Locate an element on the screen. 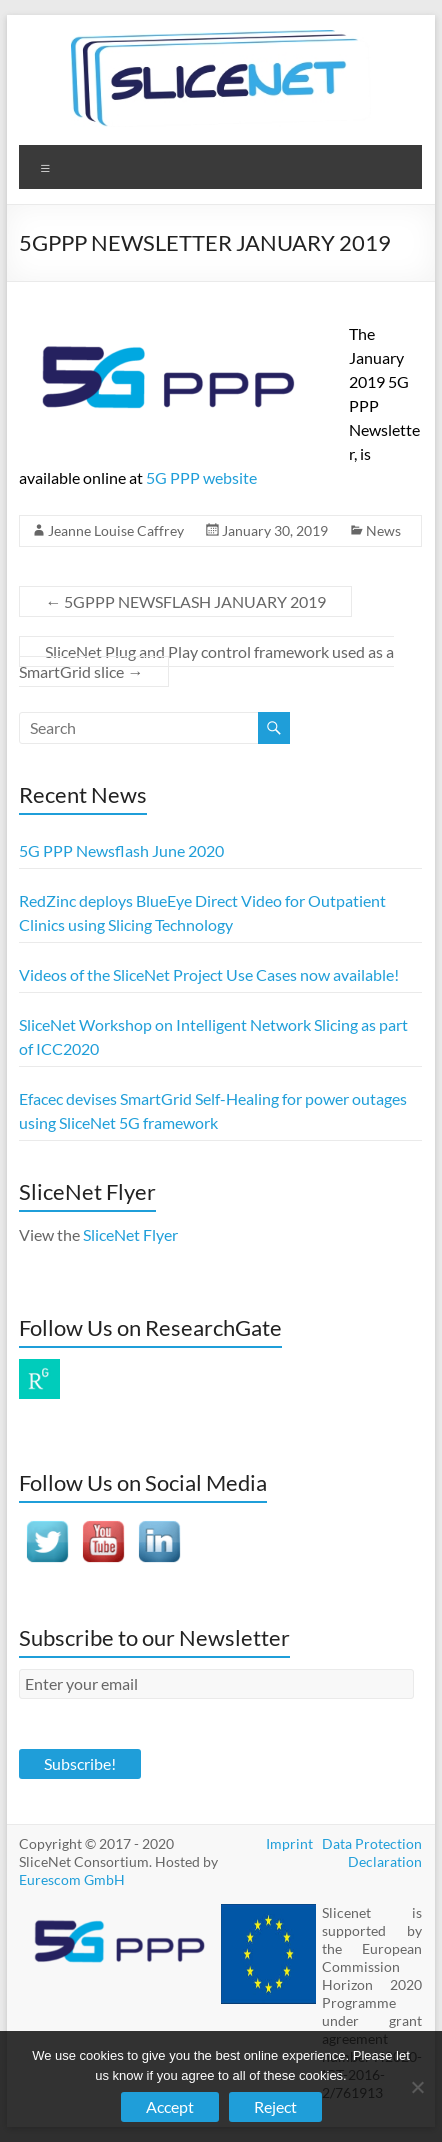 This screenshot has height=2142, width=442. RedZinc deploys BlueEye Direct Video for Outpatient Clinics using Slicing Technology is located at coordinates (202, 912).